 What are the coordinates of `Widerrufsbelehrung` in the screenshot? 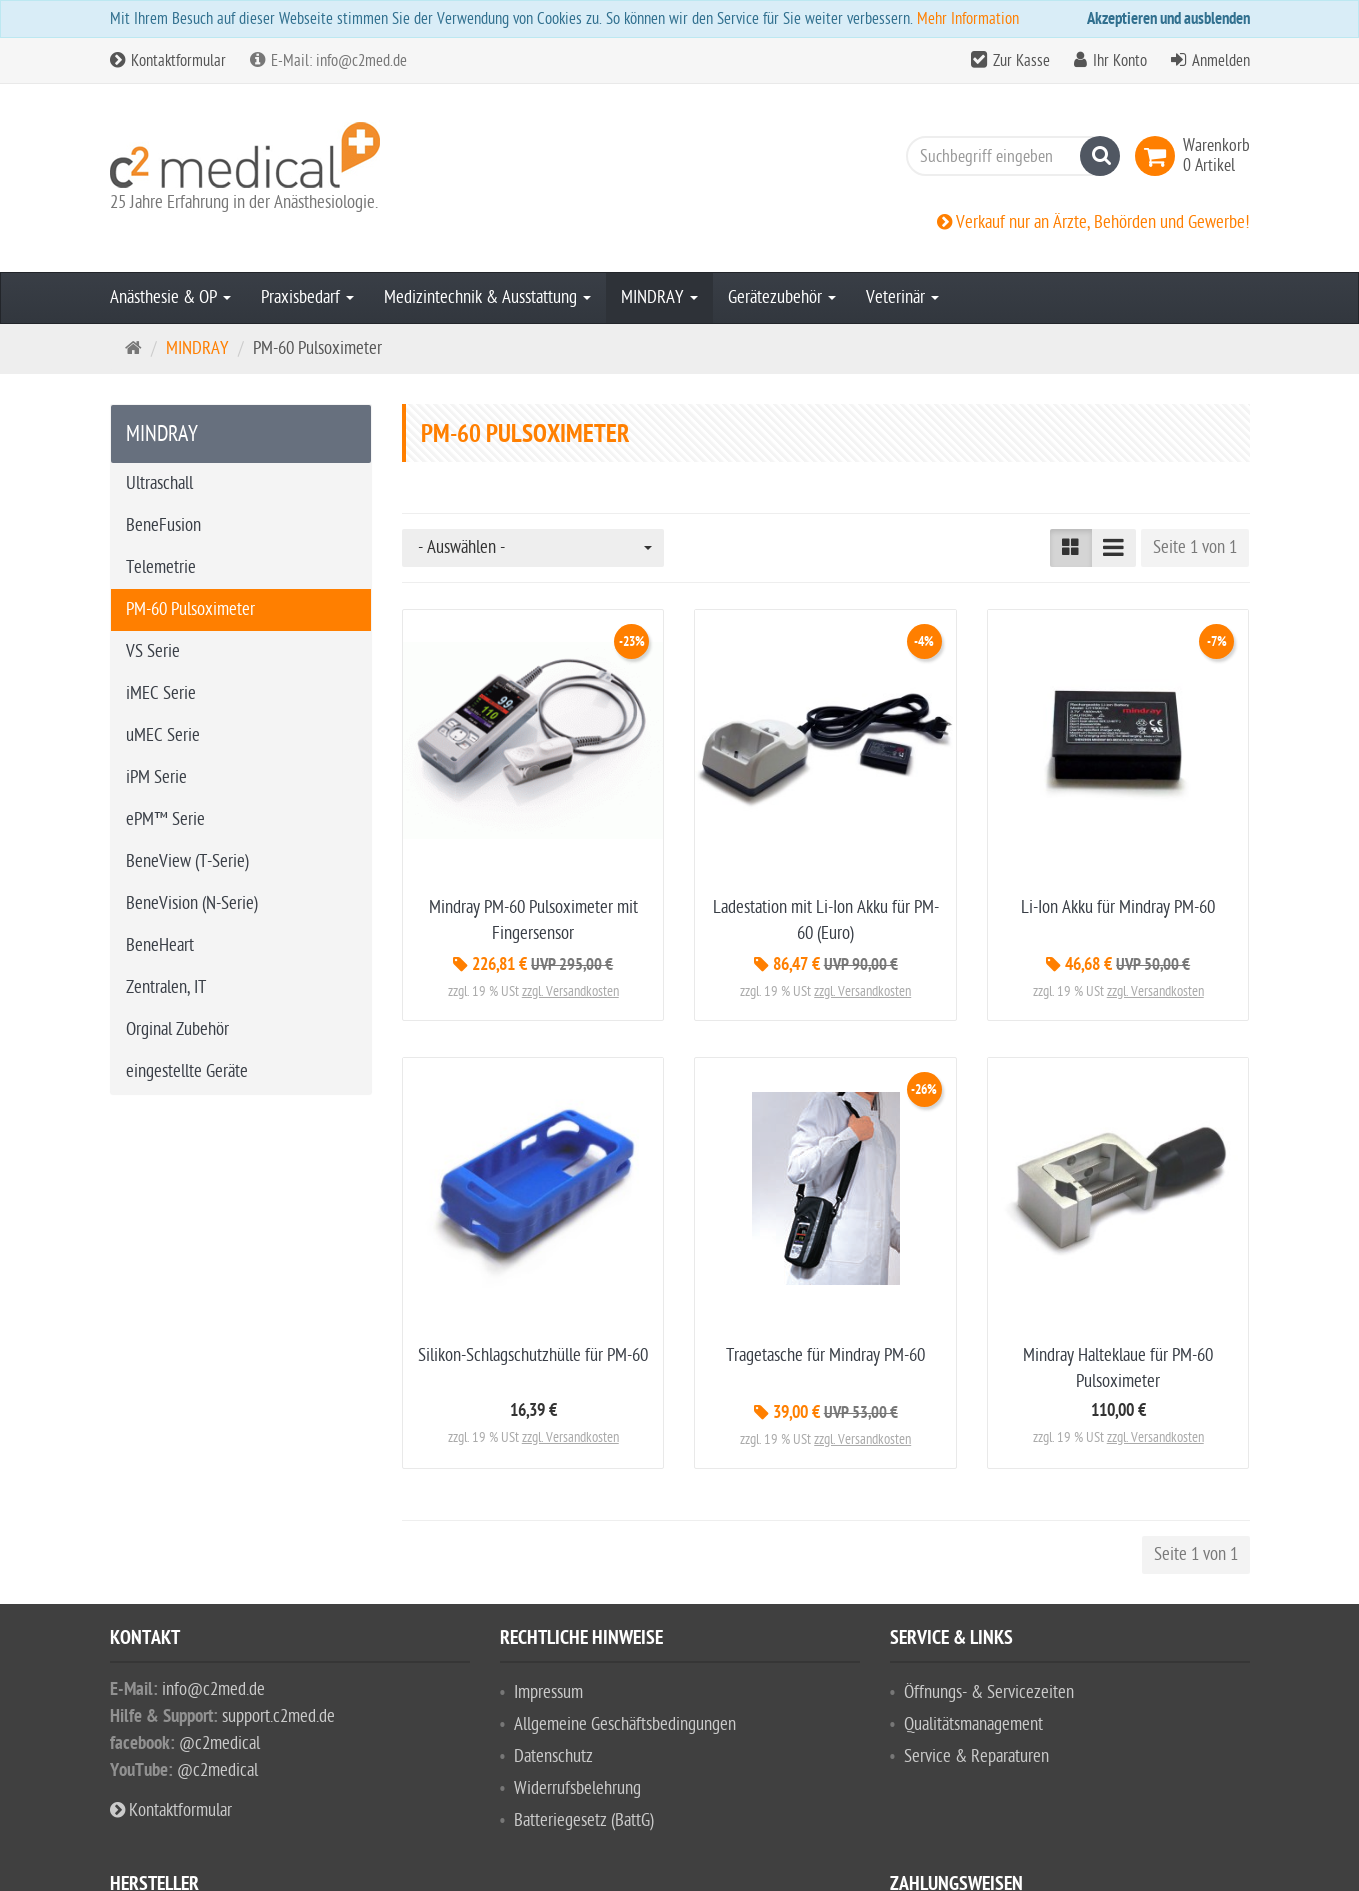 It's located at (577, 1788).